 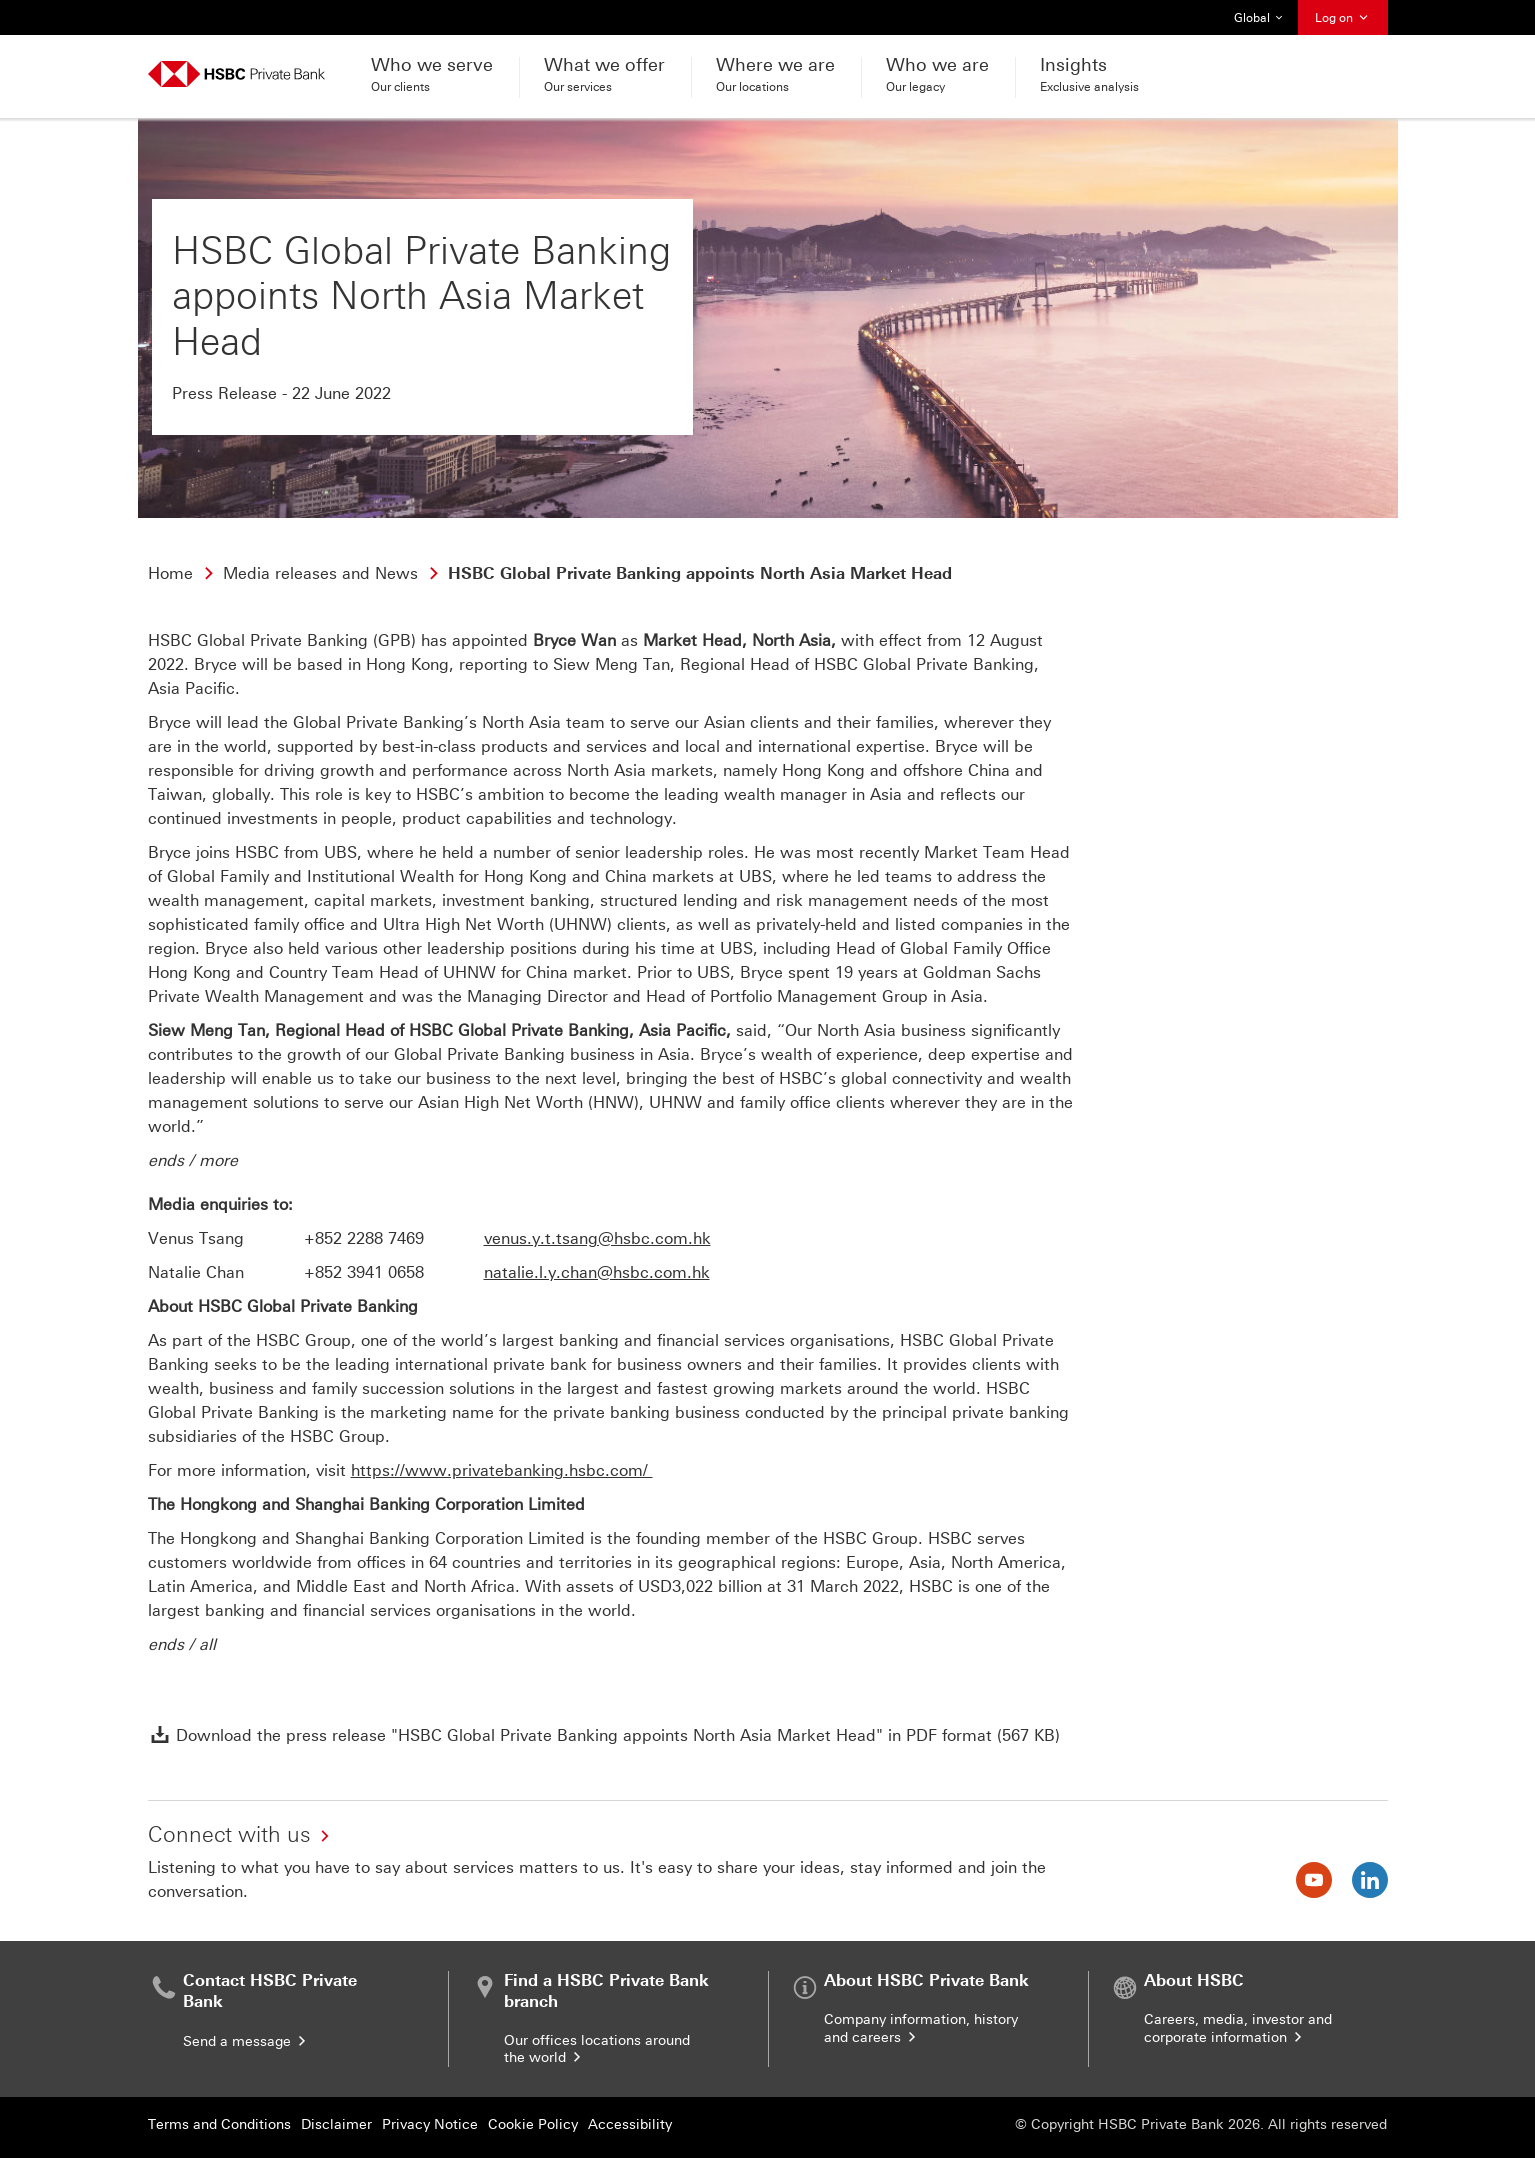 I want to click on venus.y.t.tsang@hsbc.com.hk, so click(x=597, y=1238).